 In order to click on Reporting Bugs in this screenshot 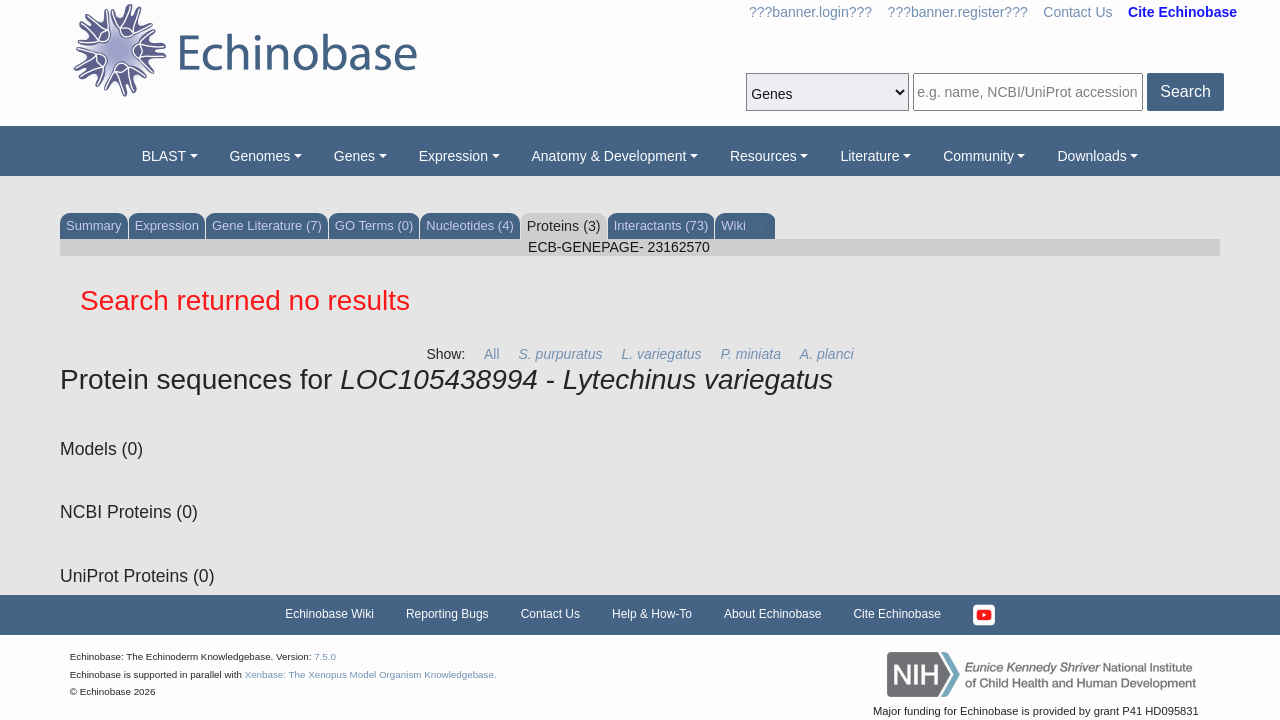, I will do `click(447, 614)`.